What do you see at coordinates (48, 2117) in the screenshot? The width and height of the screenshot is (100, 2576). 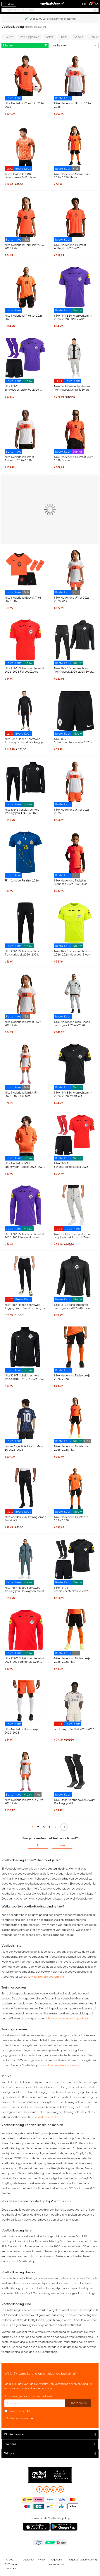 I see `Je vindt hier alle tenues` at bounding box center [48, 2117].